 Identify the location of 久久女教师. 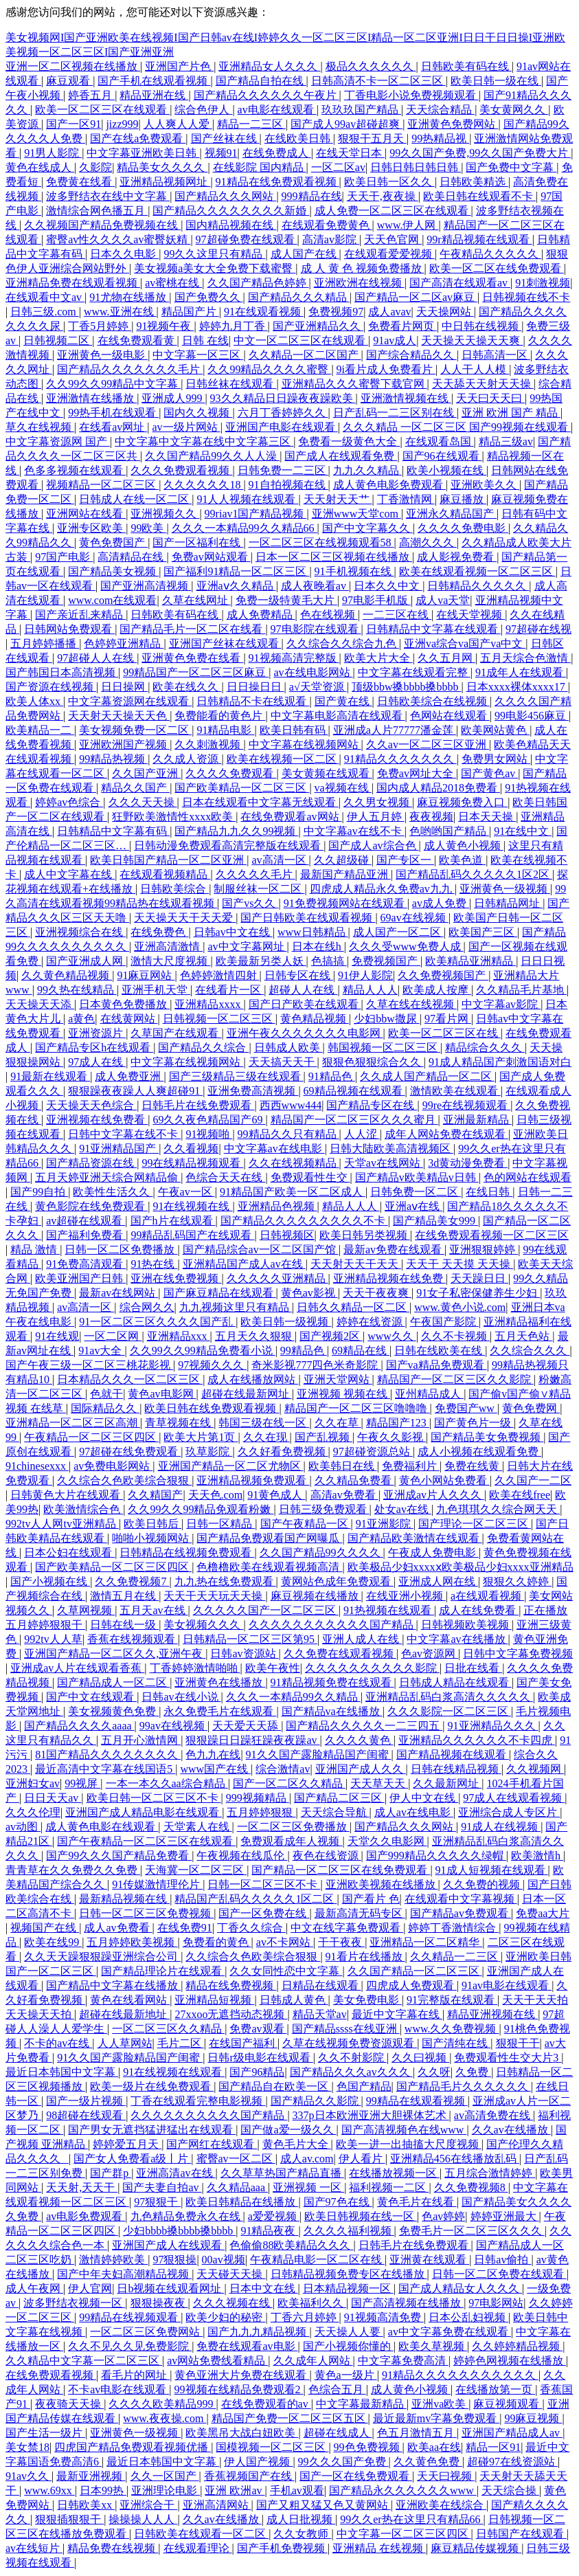
(302, 2534).